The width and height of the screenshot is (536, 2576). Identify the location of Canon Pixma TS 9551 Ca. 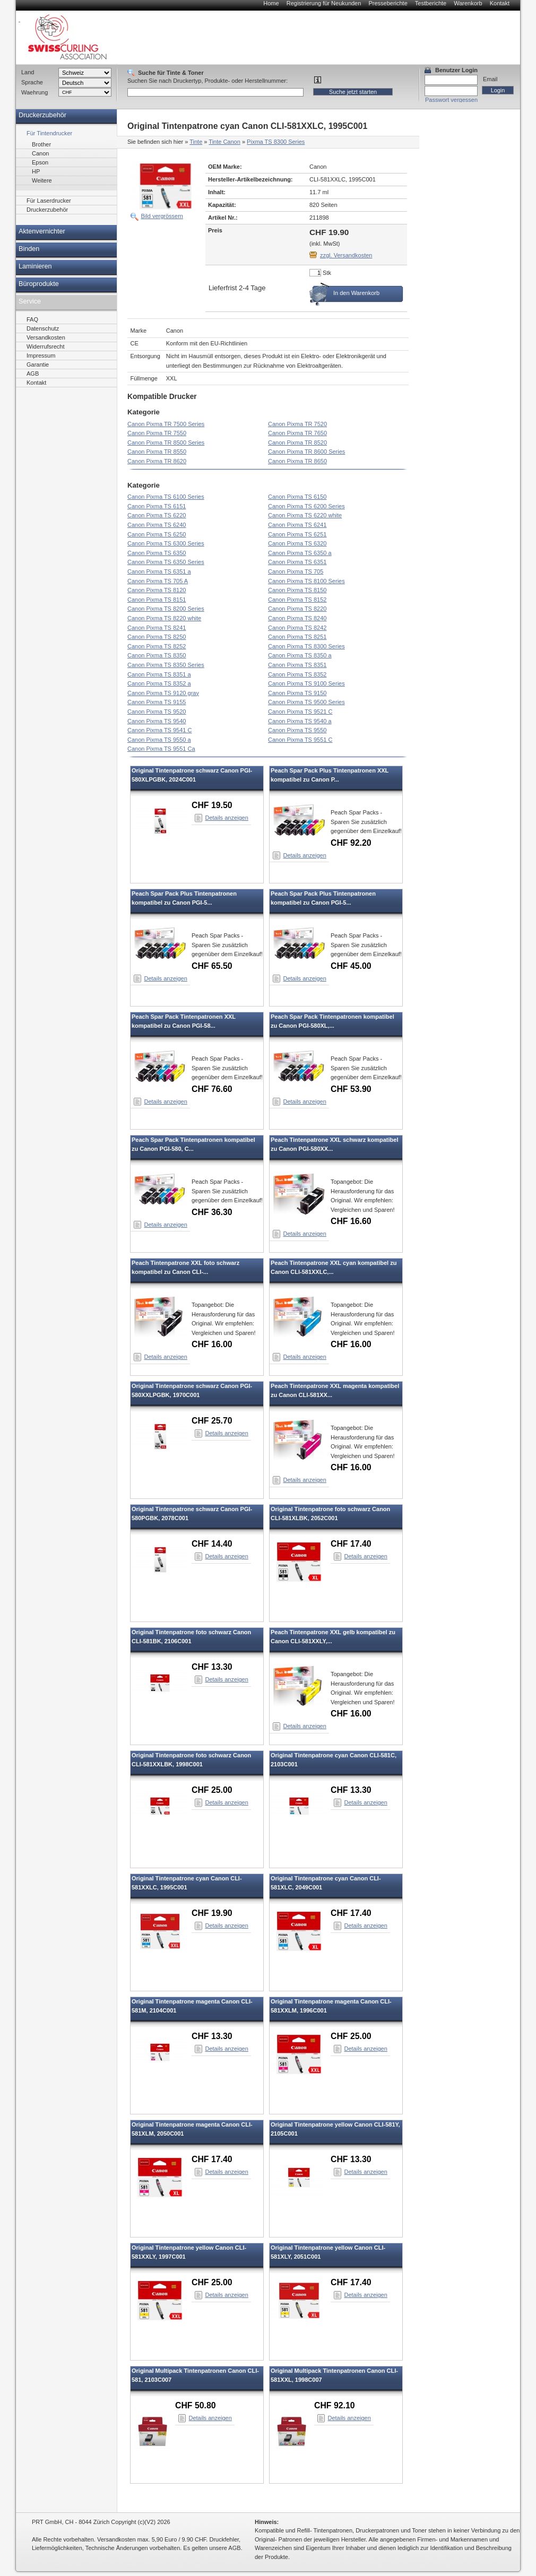
(161, 748).